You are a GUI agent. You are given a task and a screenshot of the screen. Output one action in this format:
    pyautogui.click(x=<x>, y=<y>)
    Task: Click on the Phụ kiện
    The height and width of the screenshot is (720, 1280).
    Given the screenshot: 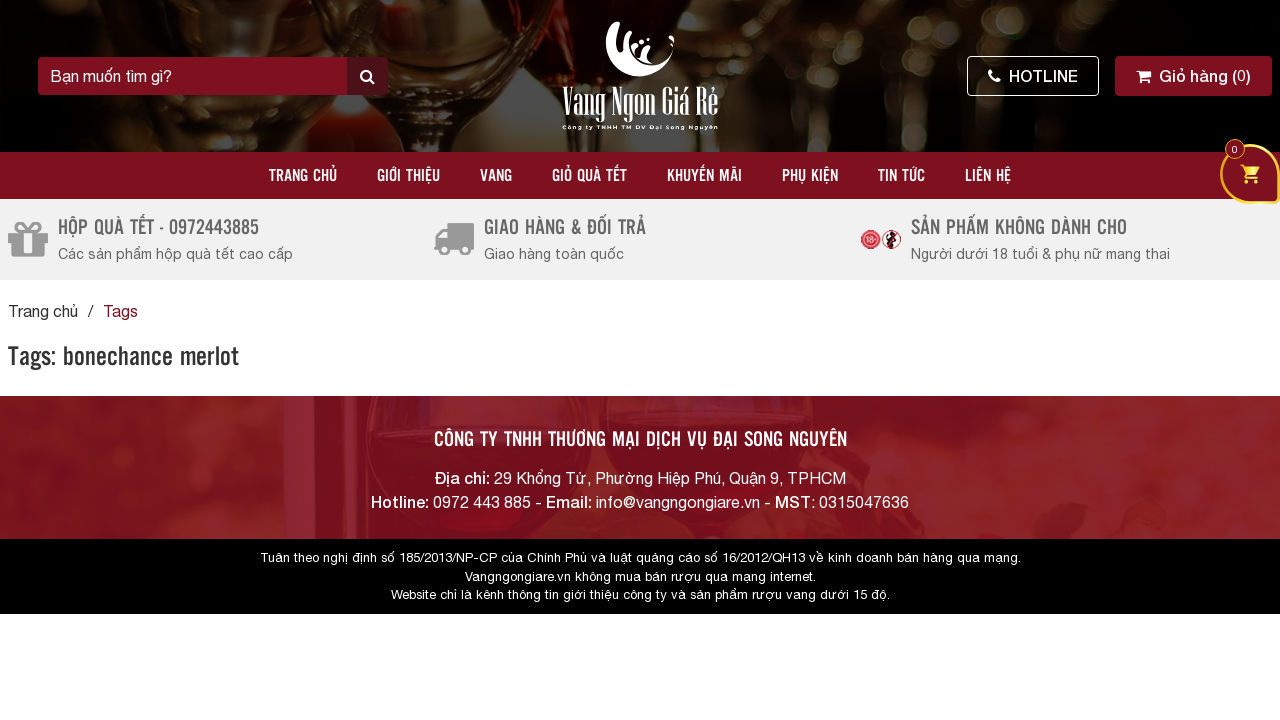 What is the action you would take?
    pyautogui.click(x=810, y=176)
    